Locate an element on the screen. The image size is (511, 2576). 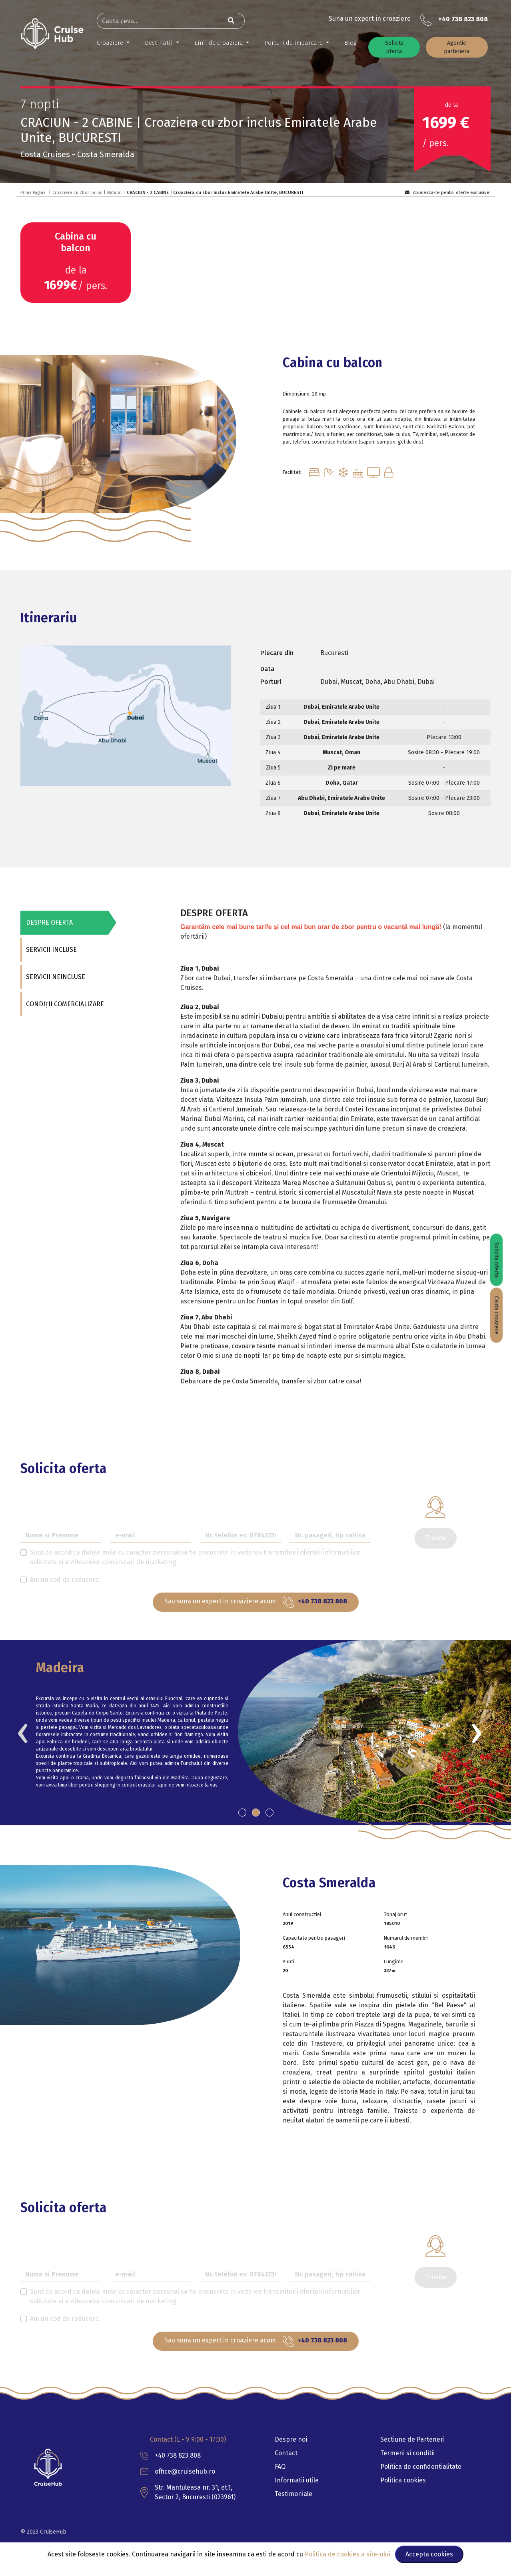
+40 738 823 808 is located at coordinates (463, 19).